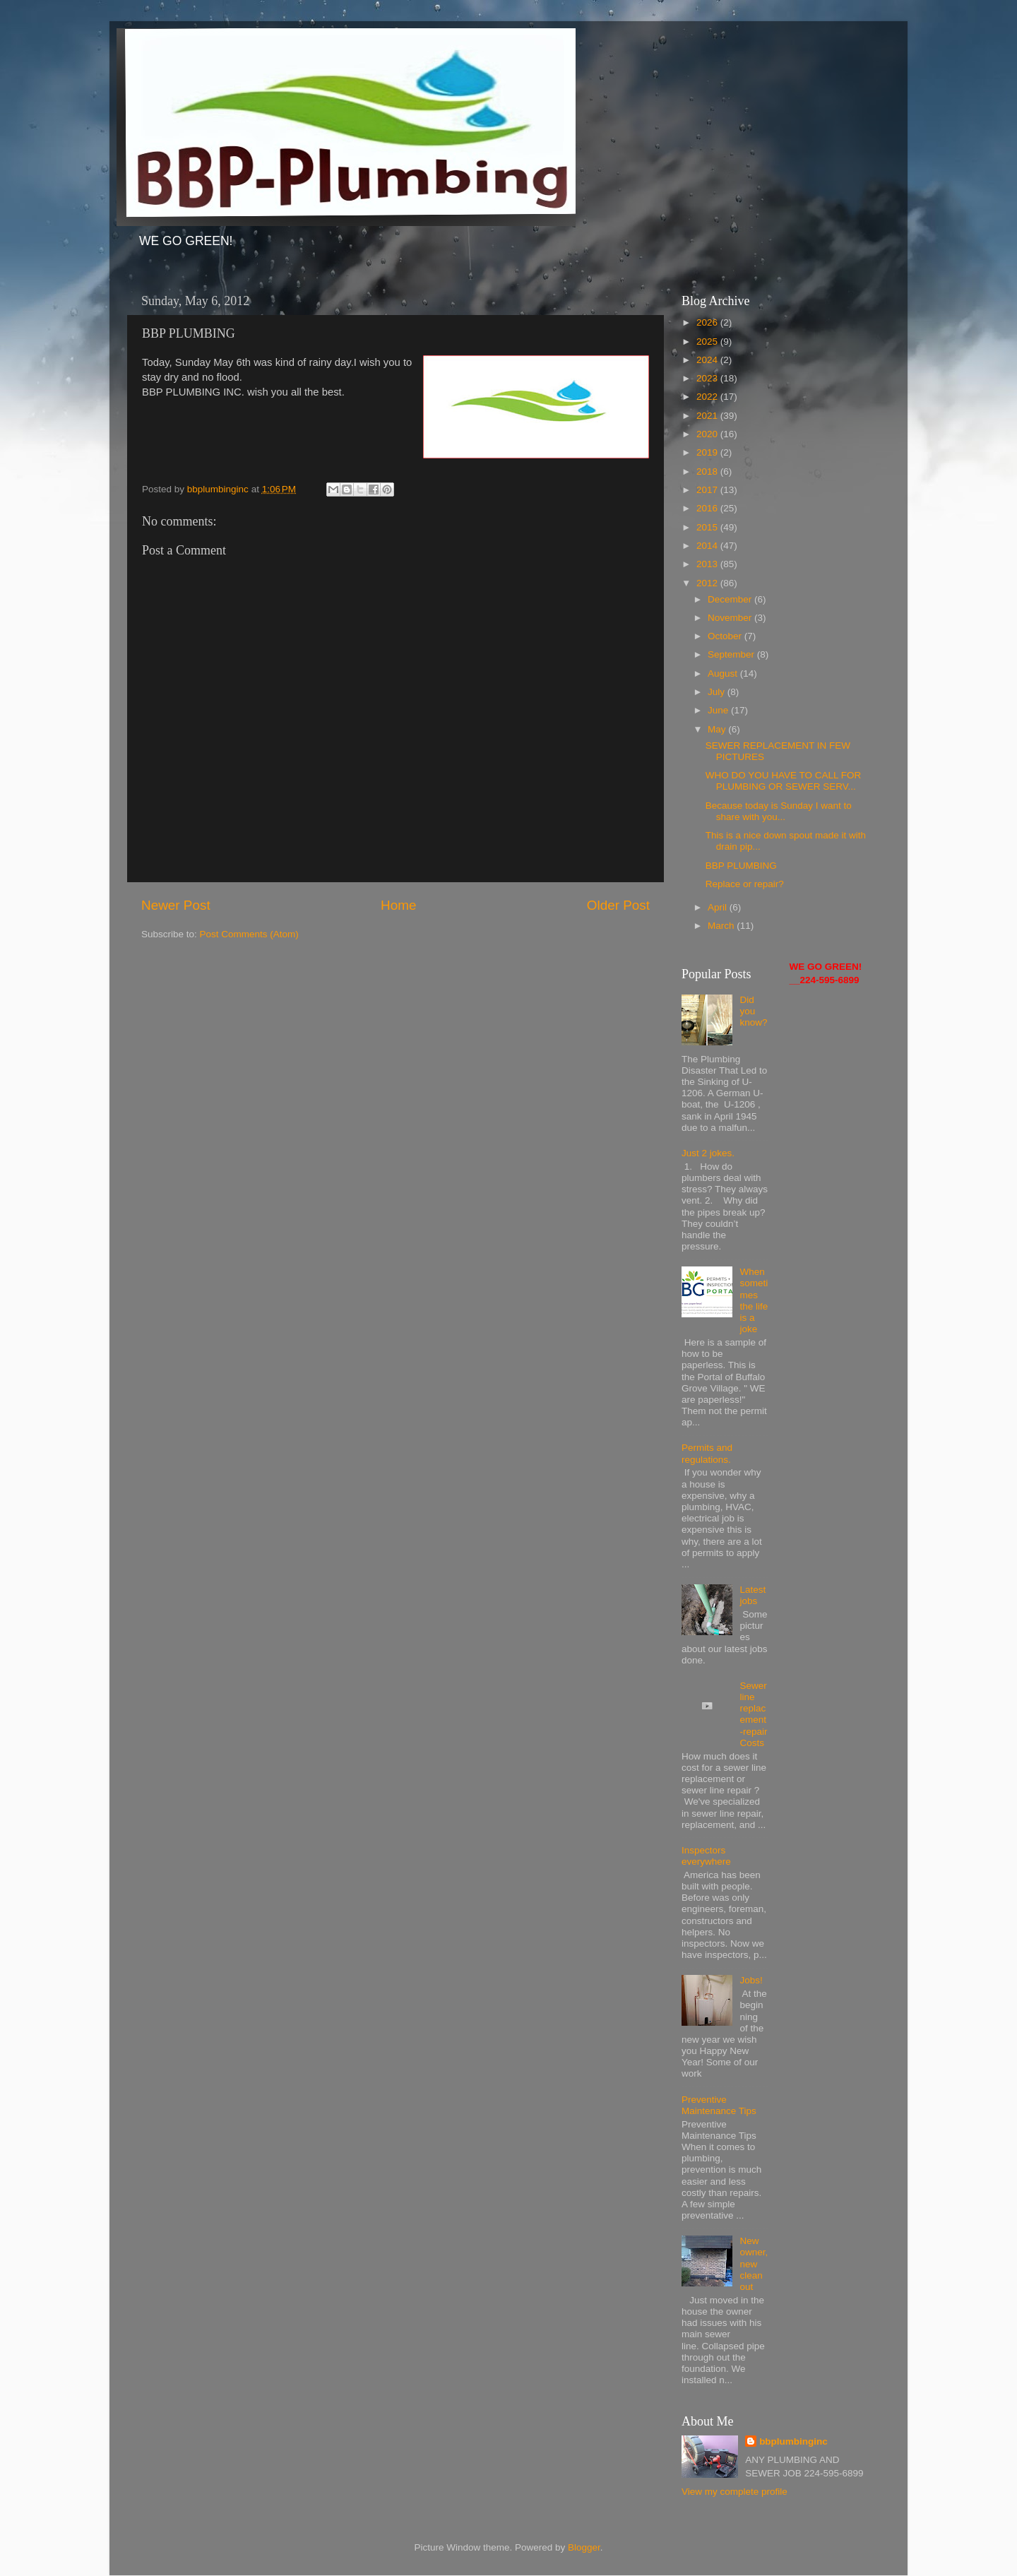 Image resolution: width=1017 pixels, height=2576 pixels. I want to click on April, so click(719, 907).